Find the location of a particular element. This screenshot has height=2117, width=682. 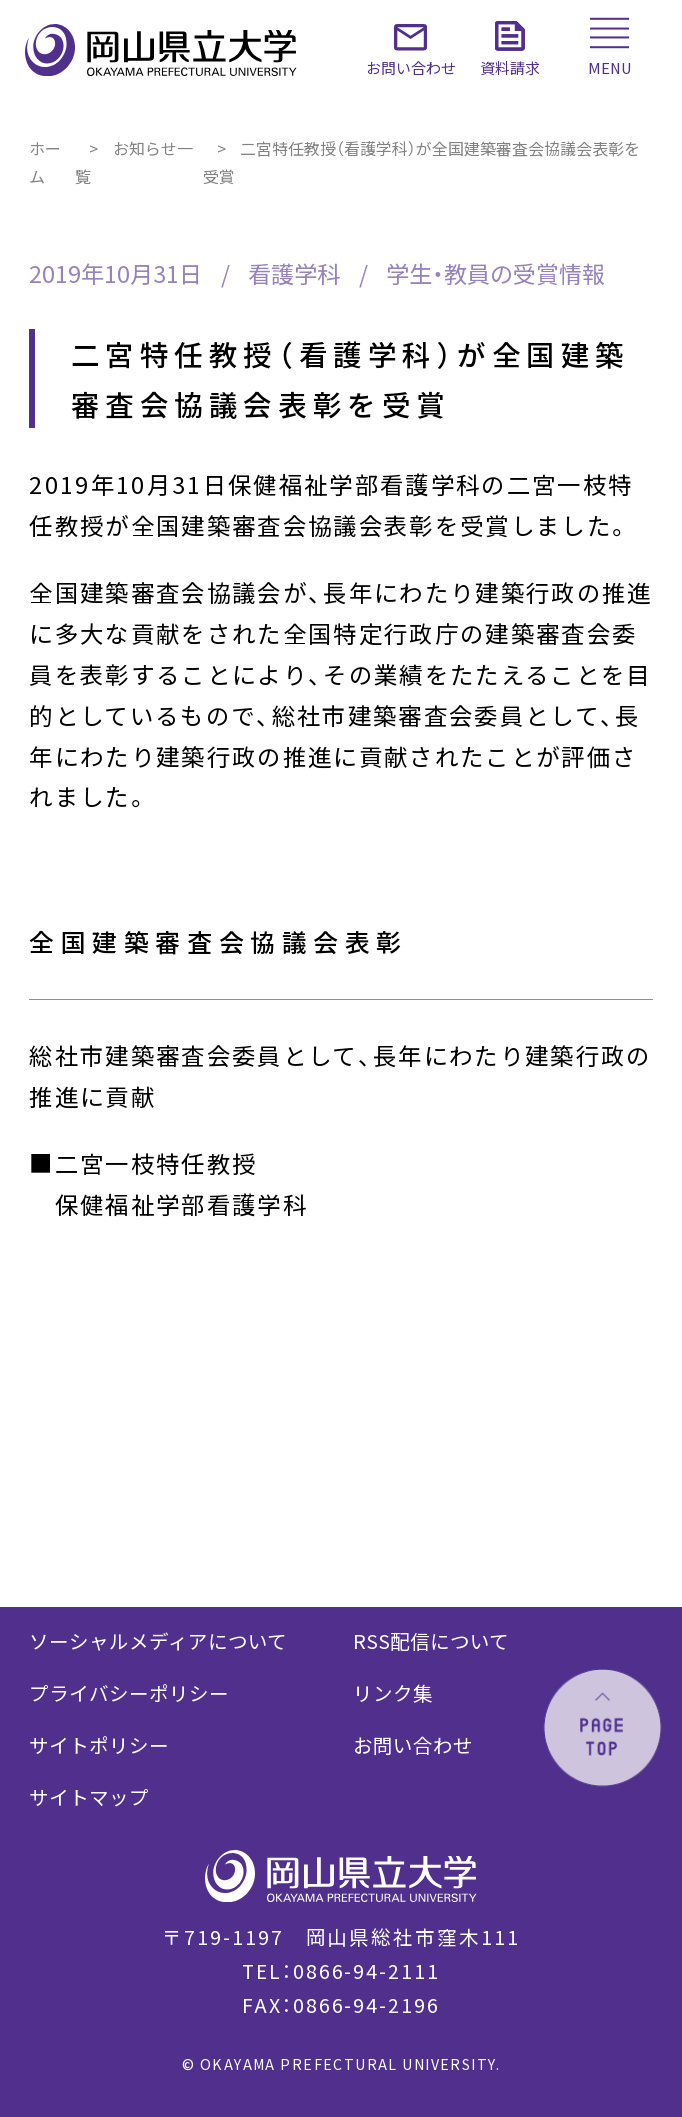

リンク集 is located at coordinates (393, 1692).